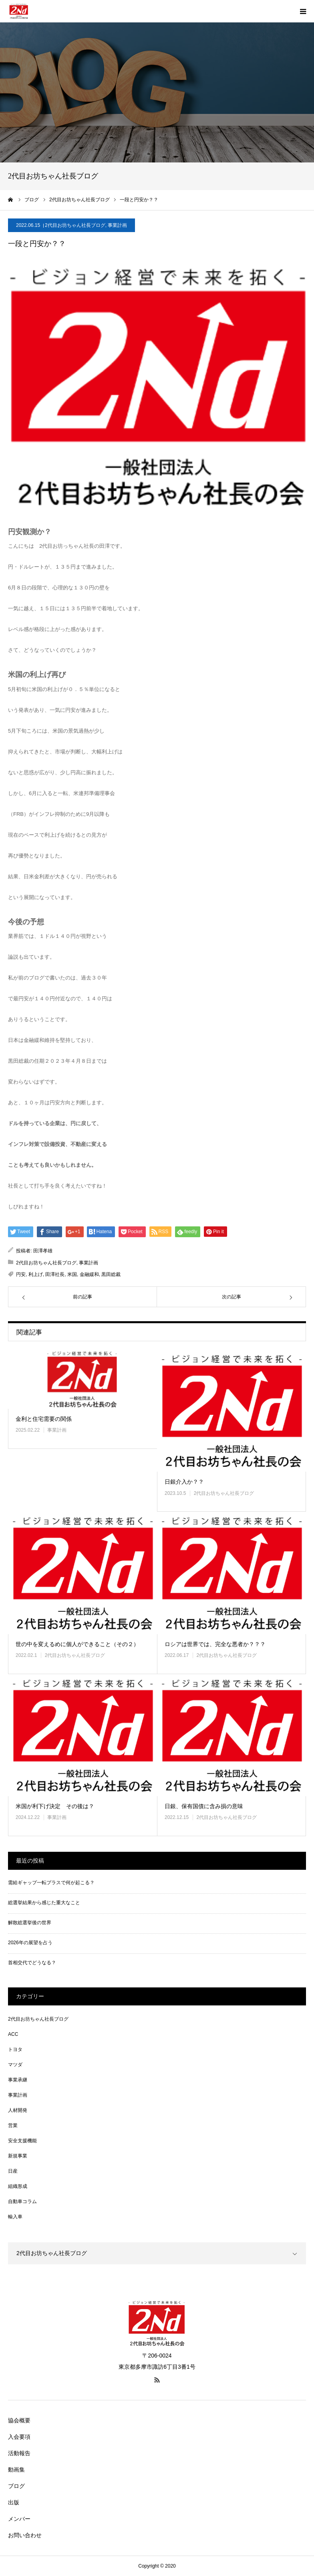 The image size is (314, 2576). Describe the element at coordinates (22, 2140) in the screenshot. I see `安全支援機能` at that location.